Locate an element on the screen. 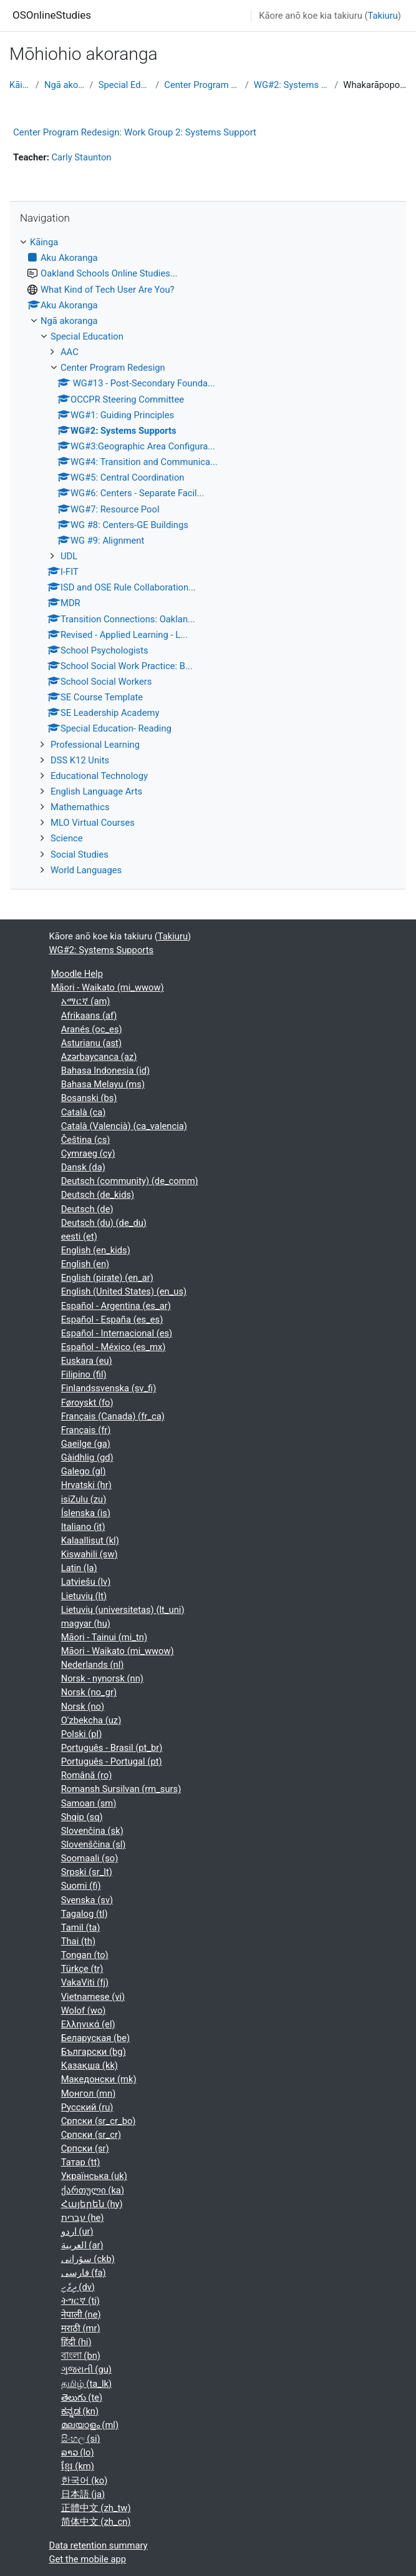 This screenshot has height=2576, width=416. Gaeilge ‎(ga)‎ is located at coordinates (85, 1443).